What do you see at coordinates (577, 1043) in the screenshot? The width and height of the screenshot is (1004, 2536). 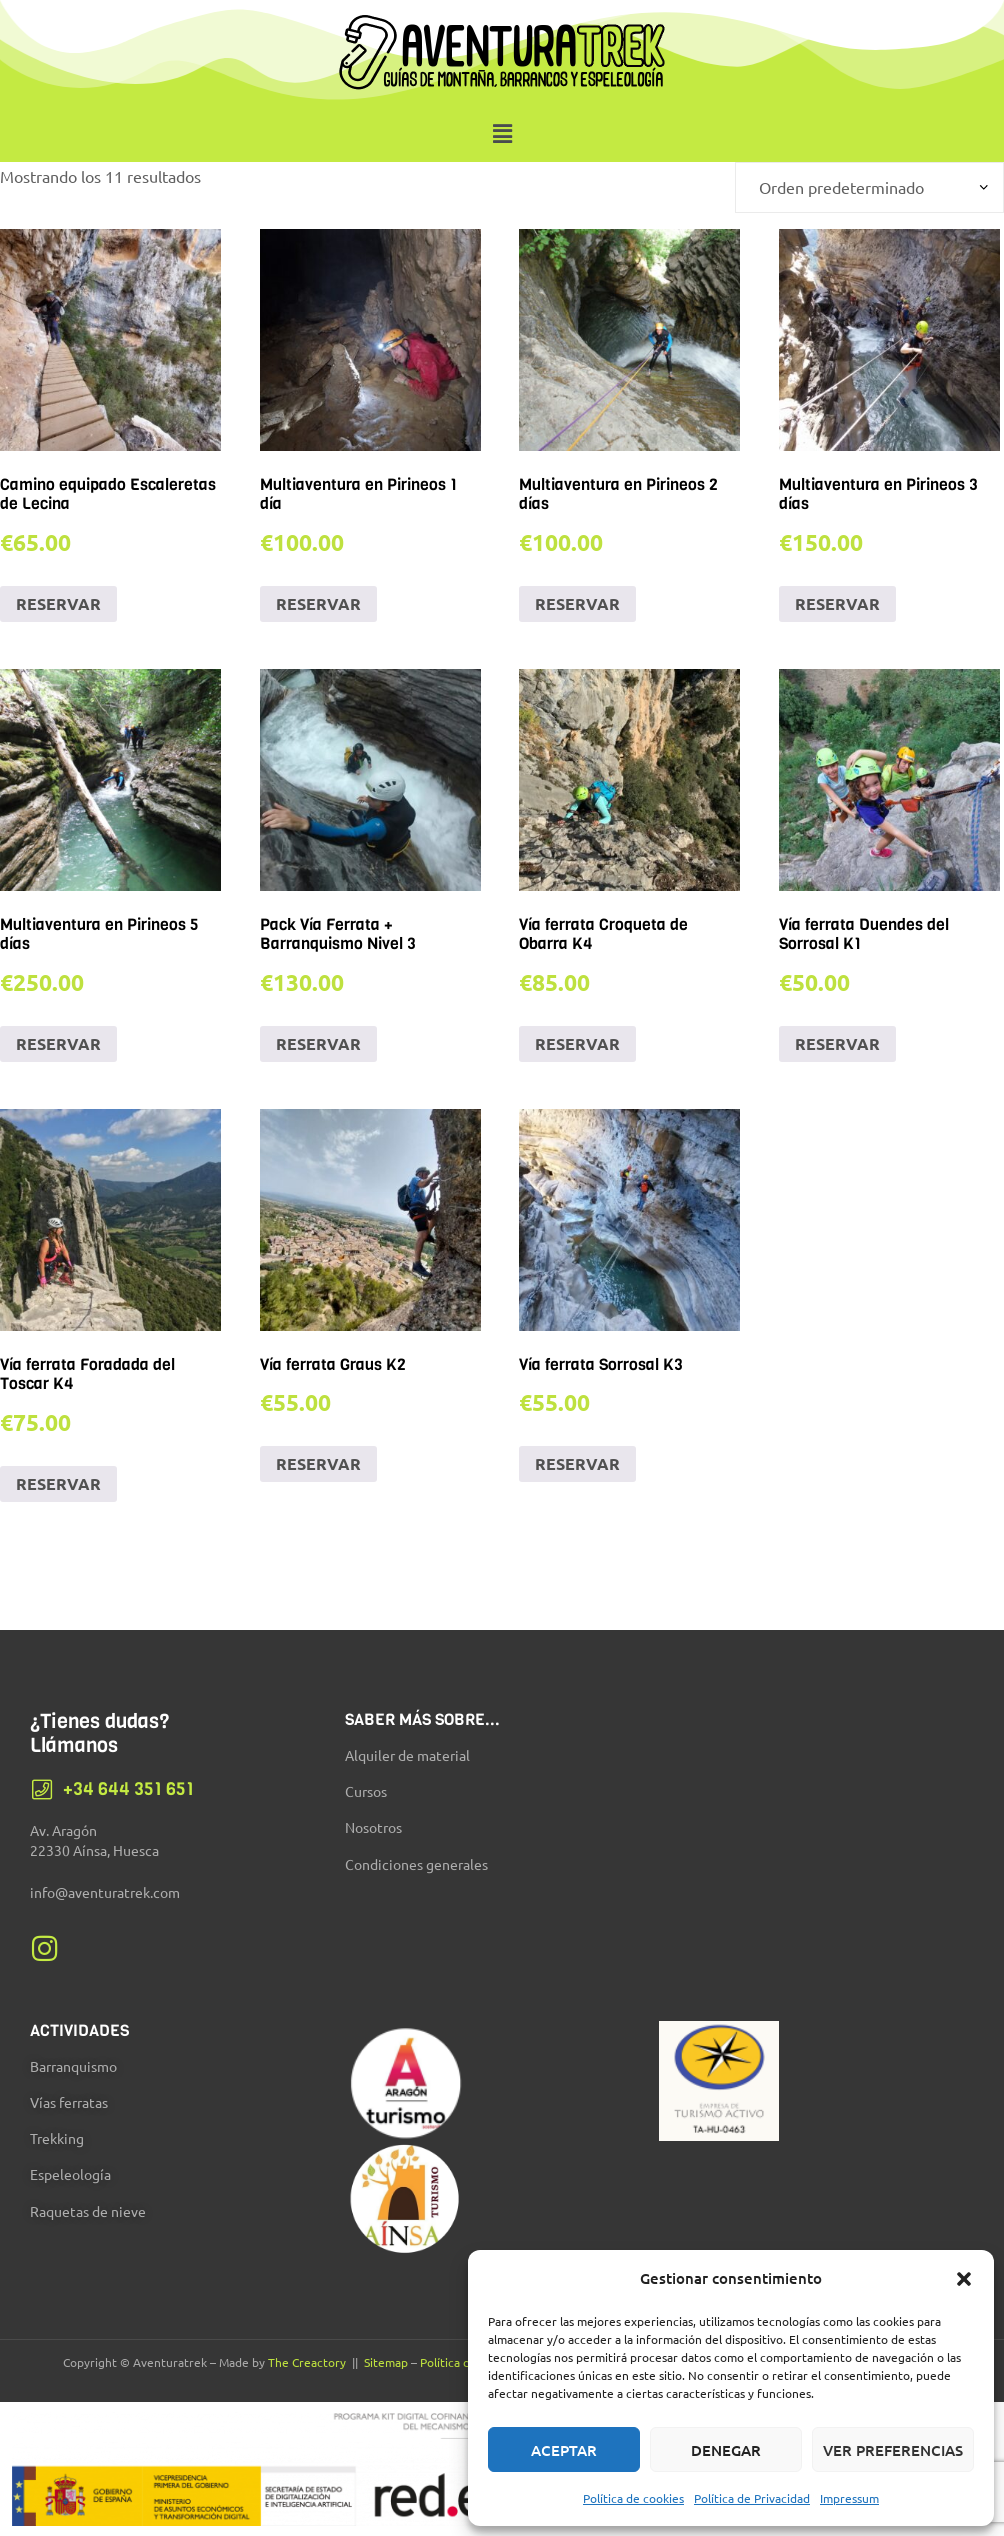 I see `RESERVAR [Añadir al carrito: “Vía ferrata Croqueta de Obarra K4”]` at bounding box center [577, 1043].